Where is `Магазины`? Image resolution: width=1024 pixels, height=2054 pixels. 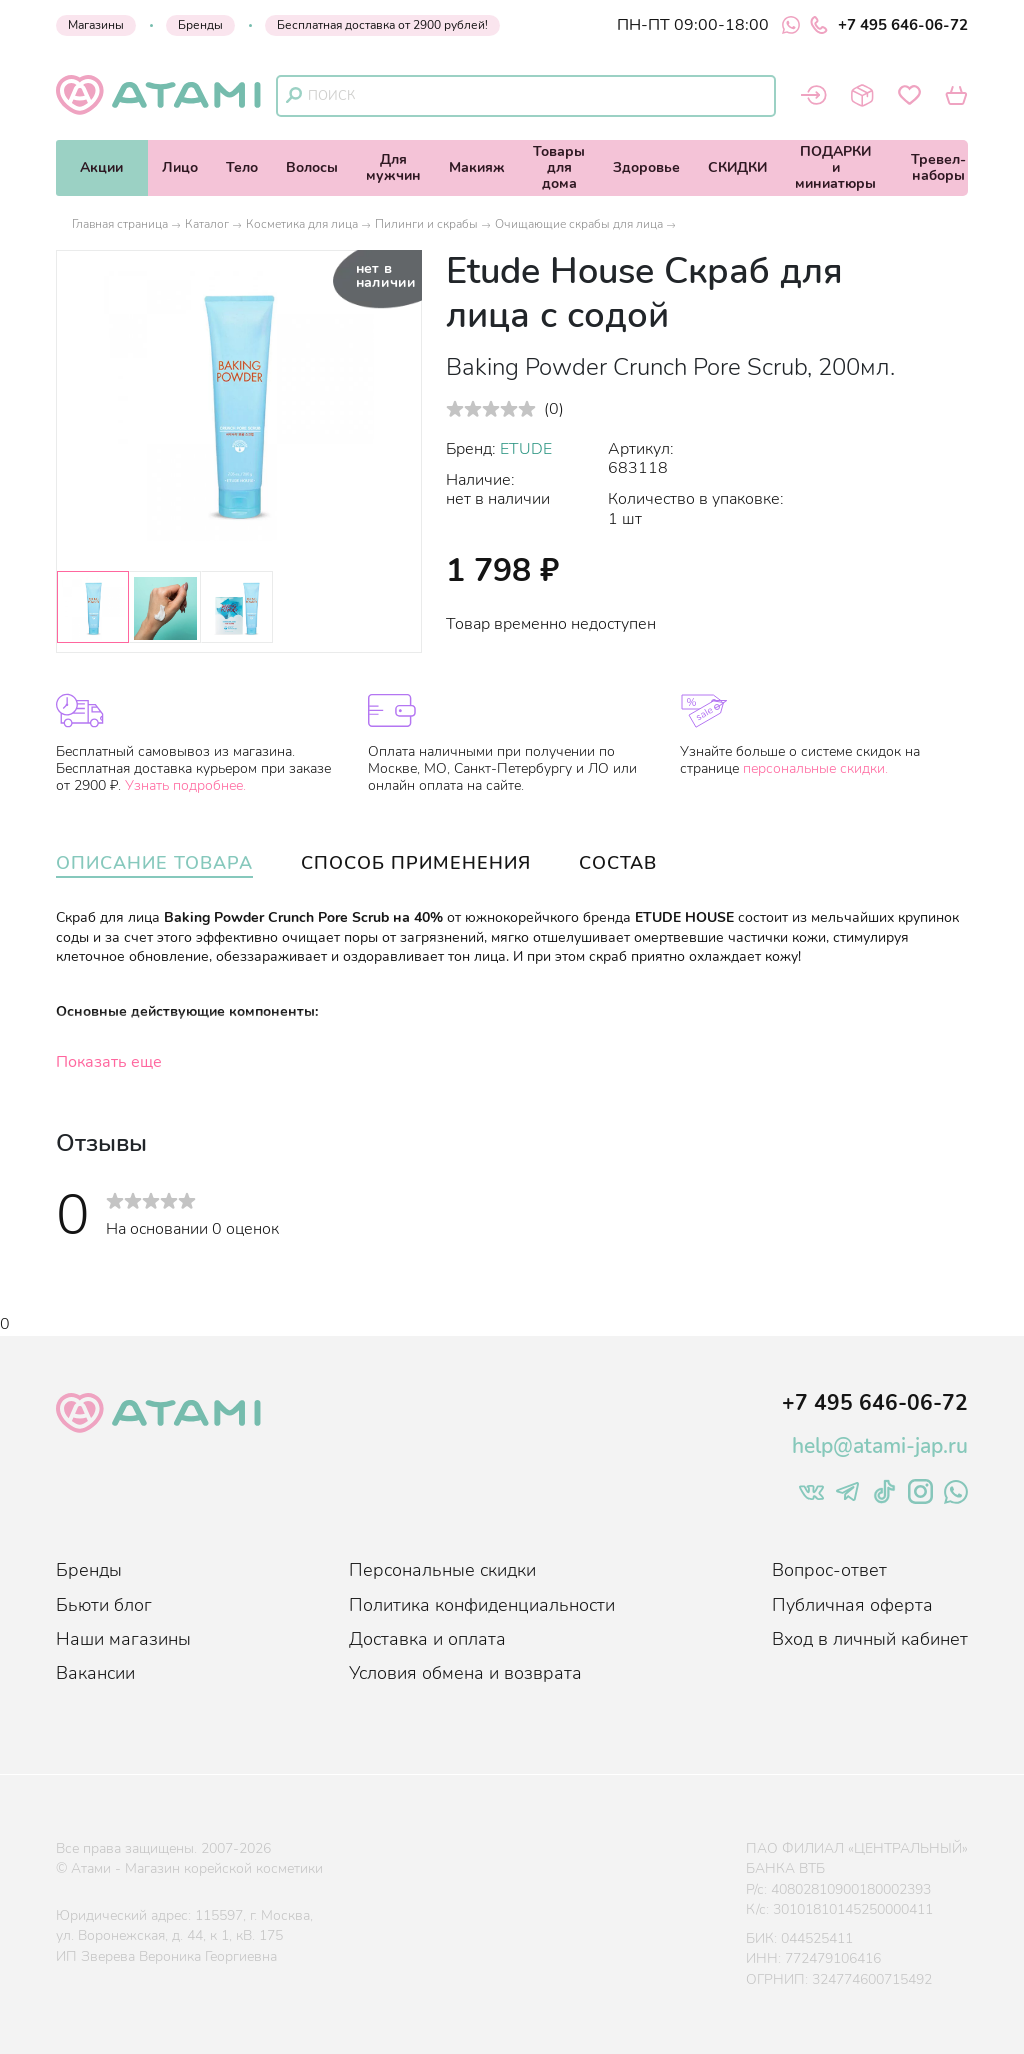 Магазины is located at coordinates (96, 25).